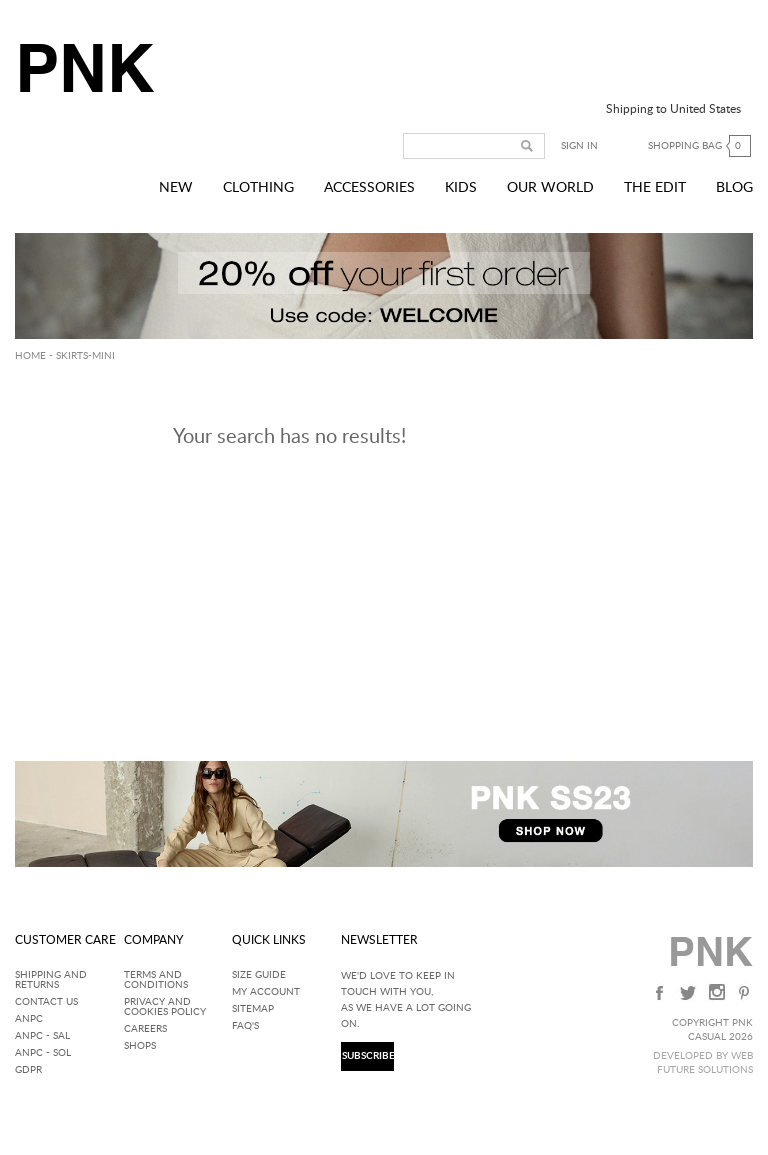 The width and height of the screenshot is (768, 1155). Describe the element at coordinates (266, 992) in the screenshot. I see `My Account` at that location.